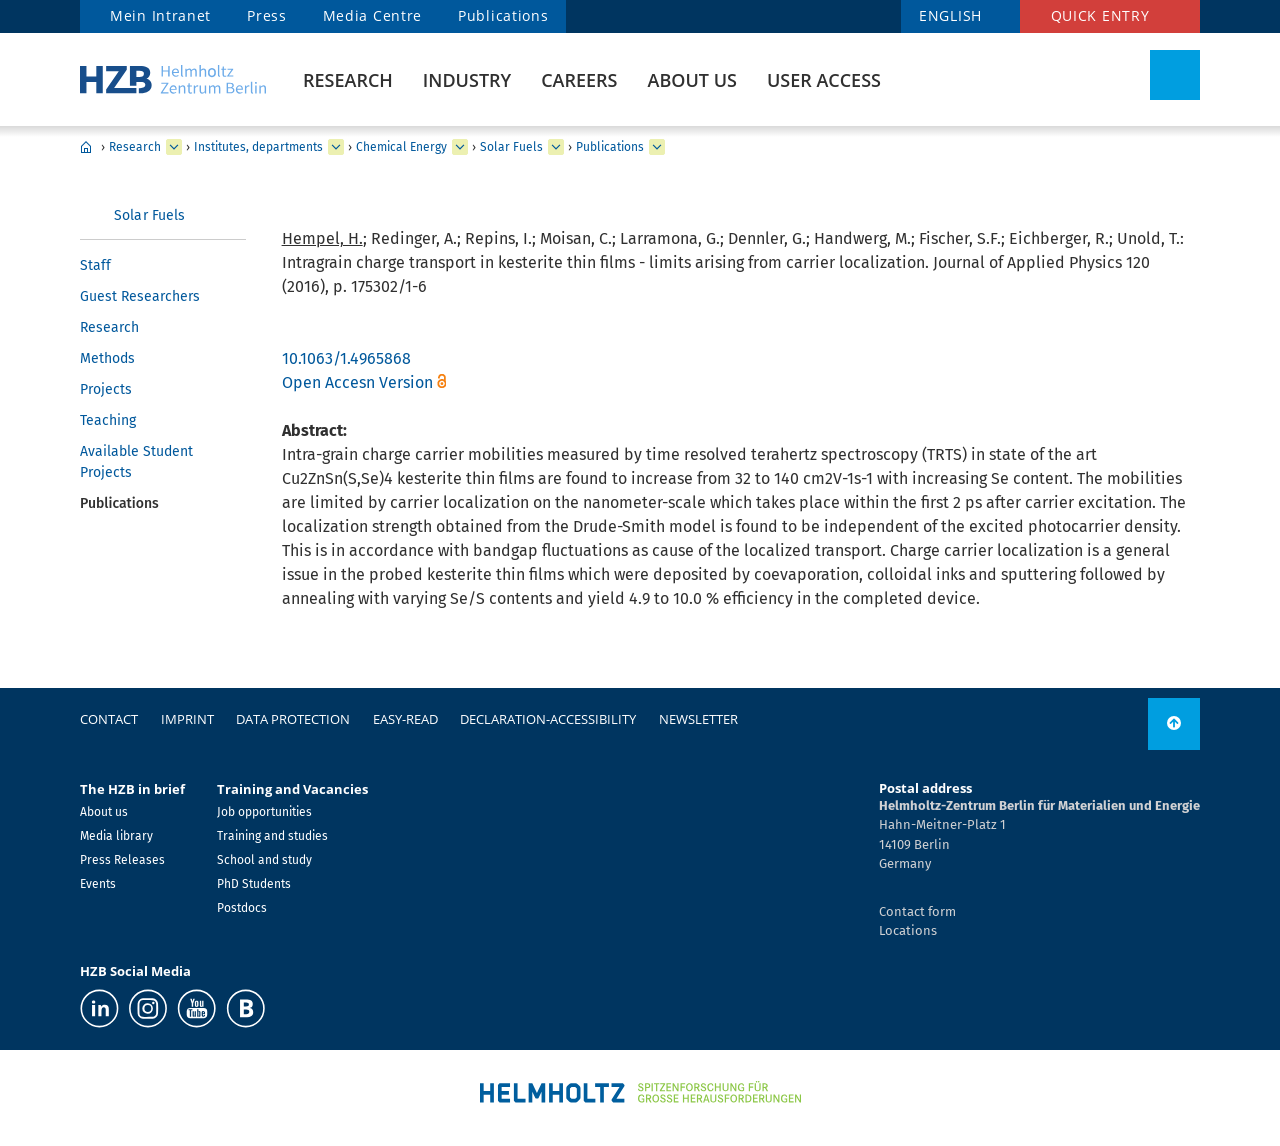  What do you see at coordinates (136, 462) in the screenshot?
I see `Available Student Projects` at bounding box center [136, 462].